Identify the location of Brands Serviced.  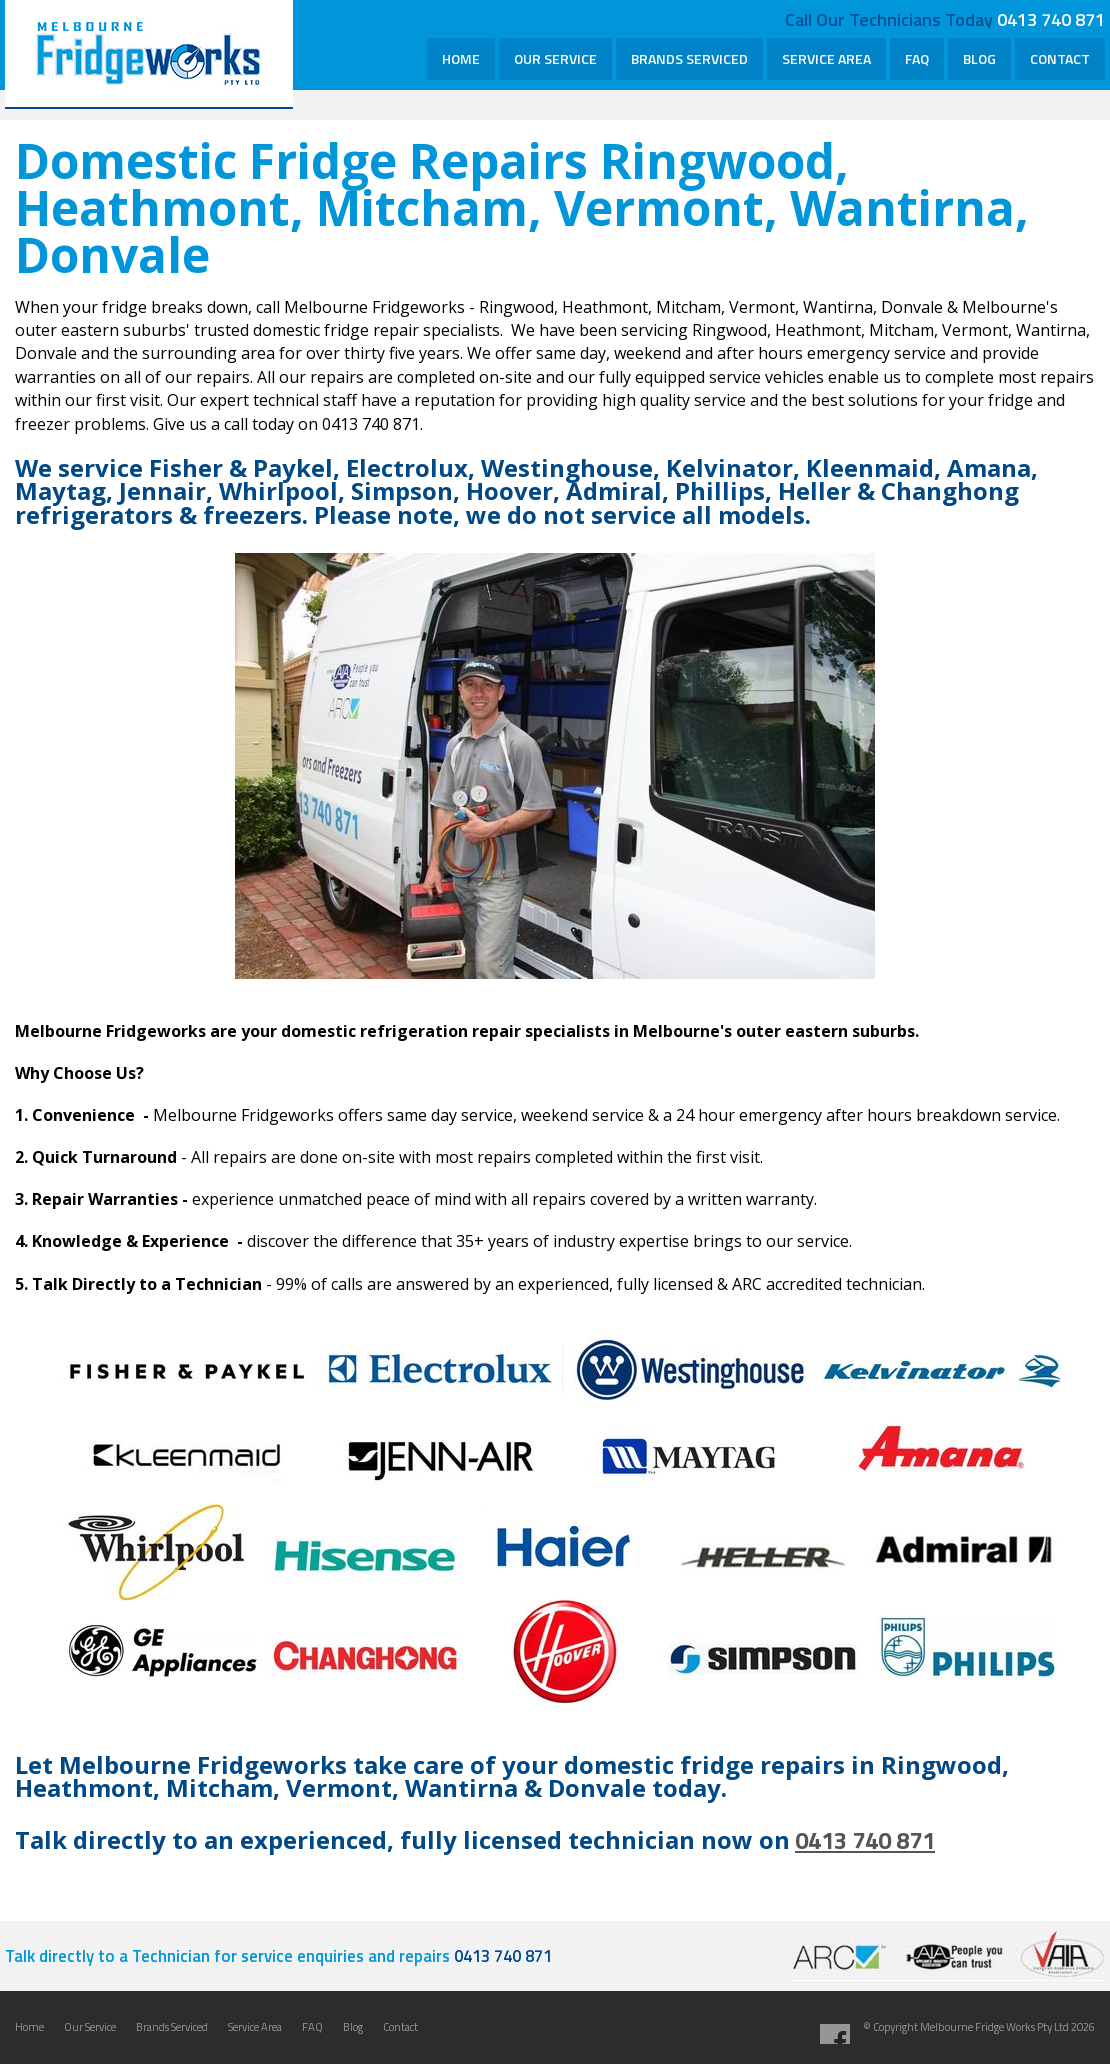
(172, 2026).